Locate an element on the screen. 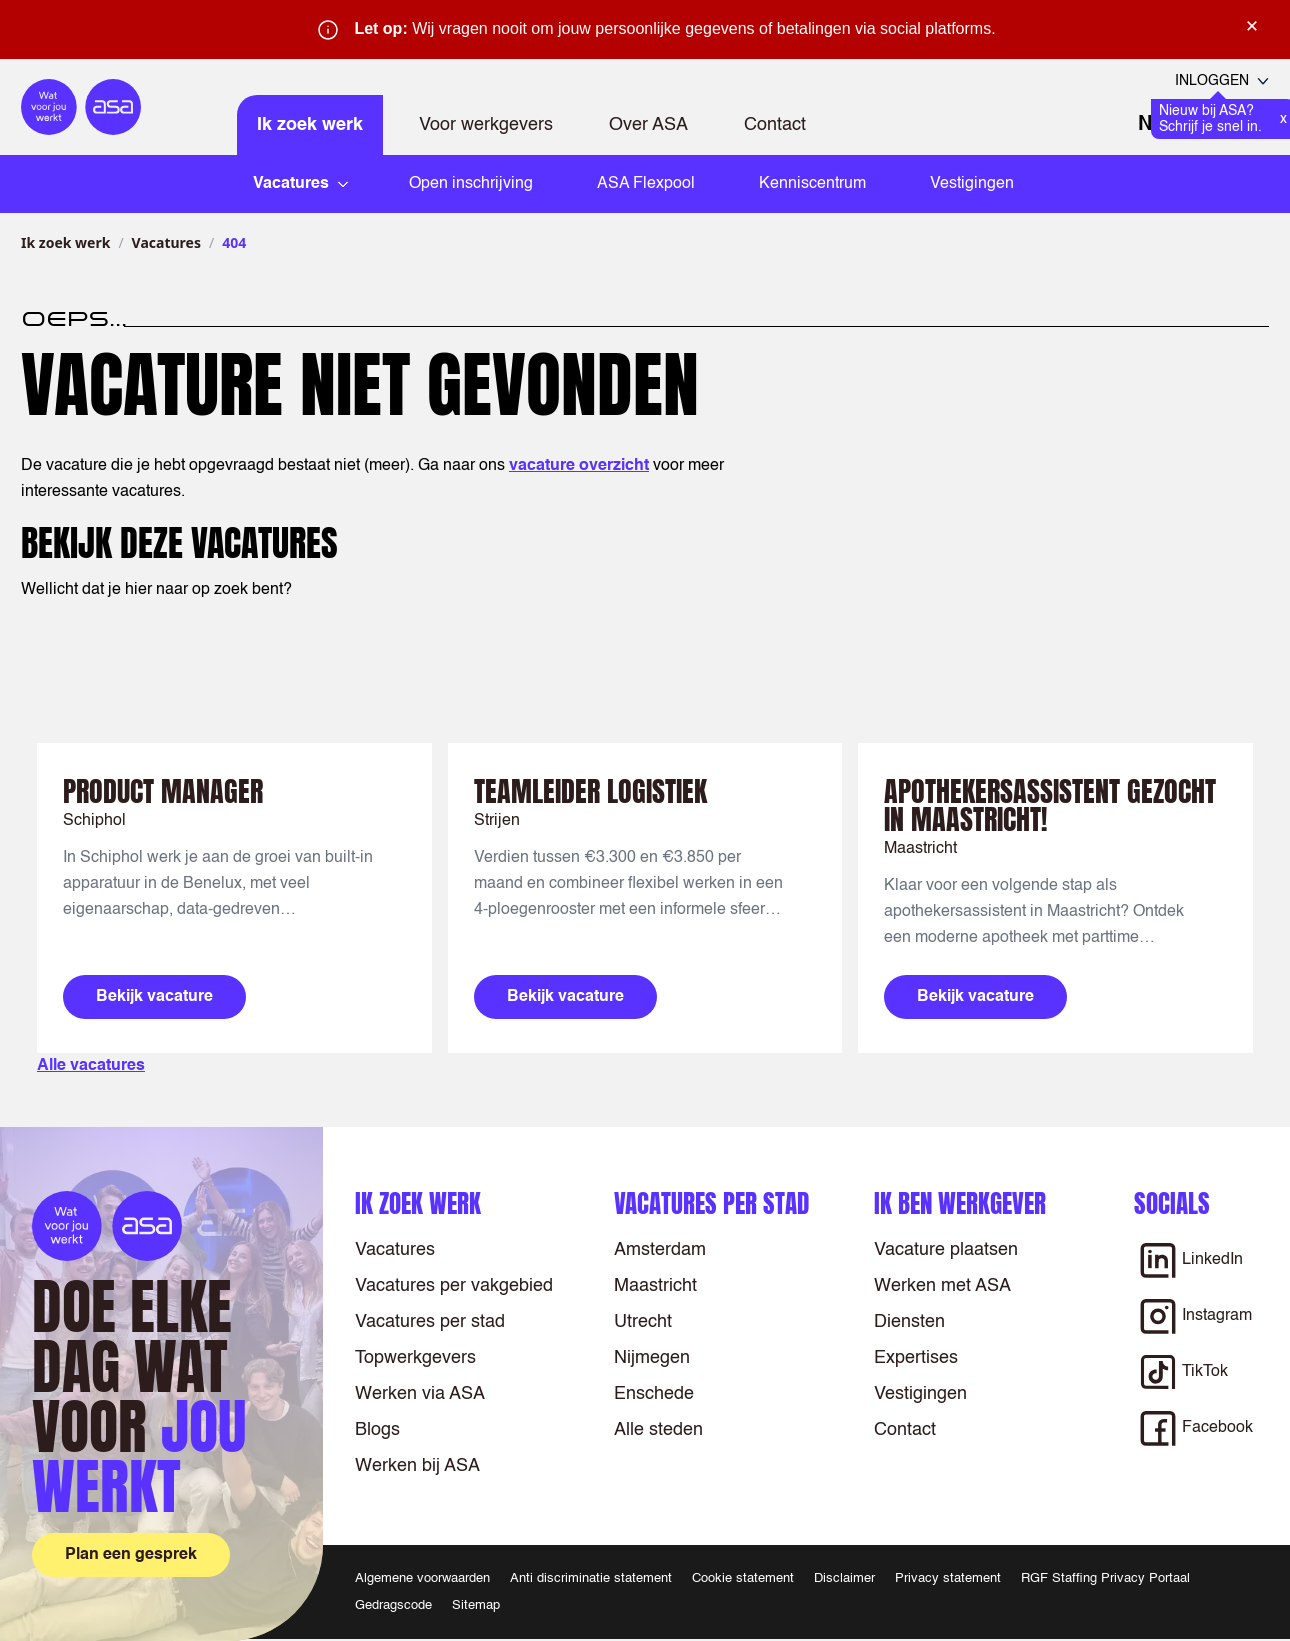  Werken met ASA is located at coordinates (942, 1286).